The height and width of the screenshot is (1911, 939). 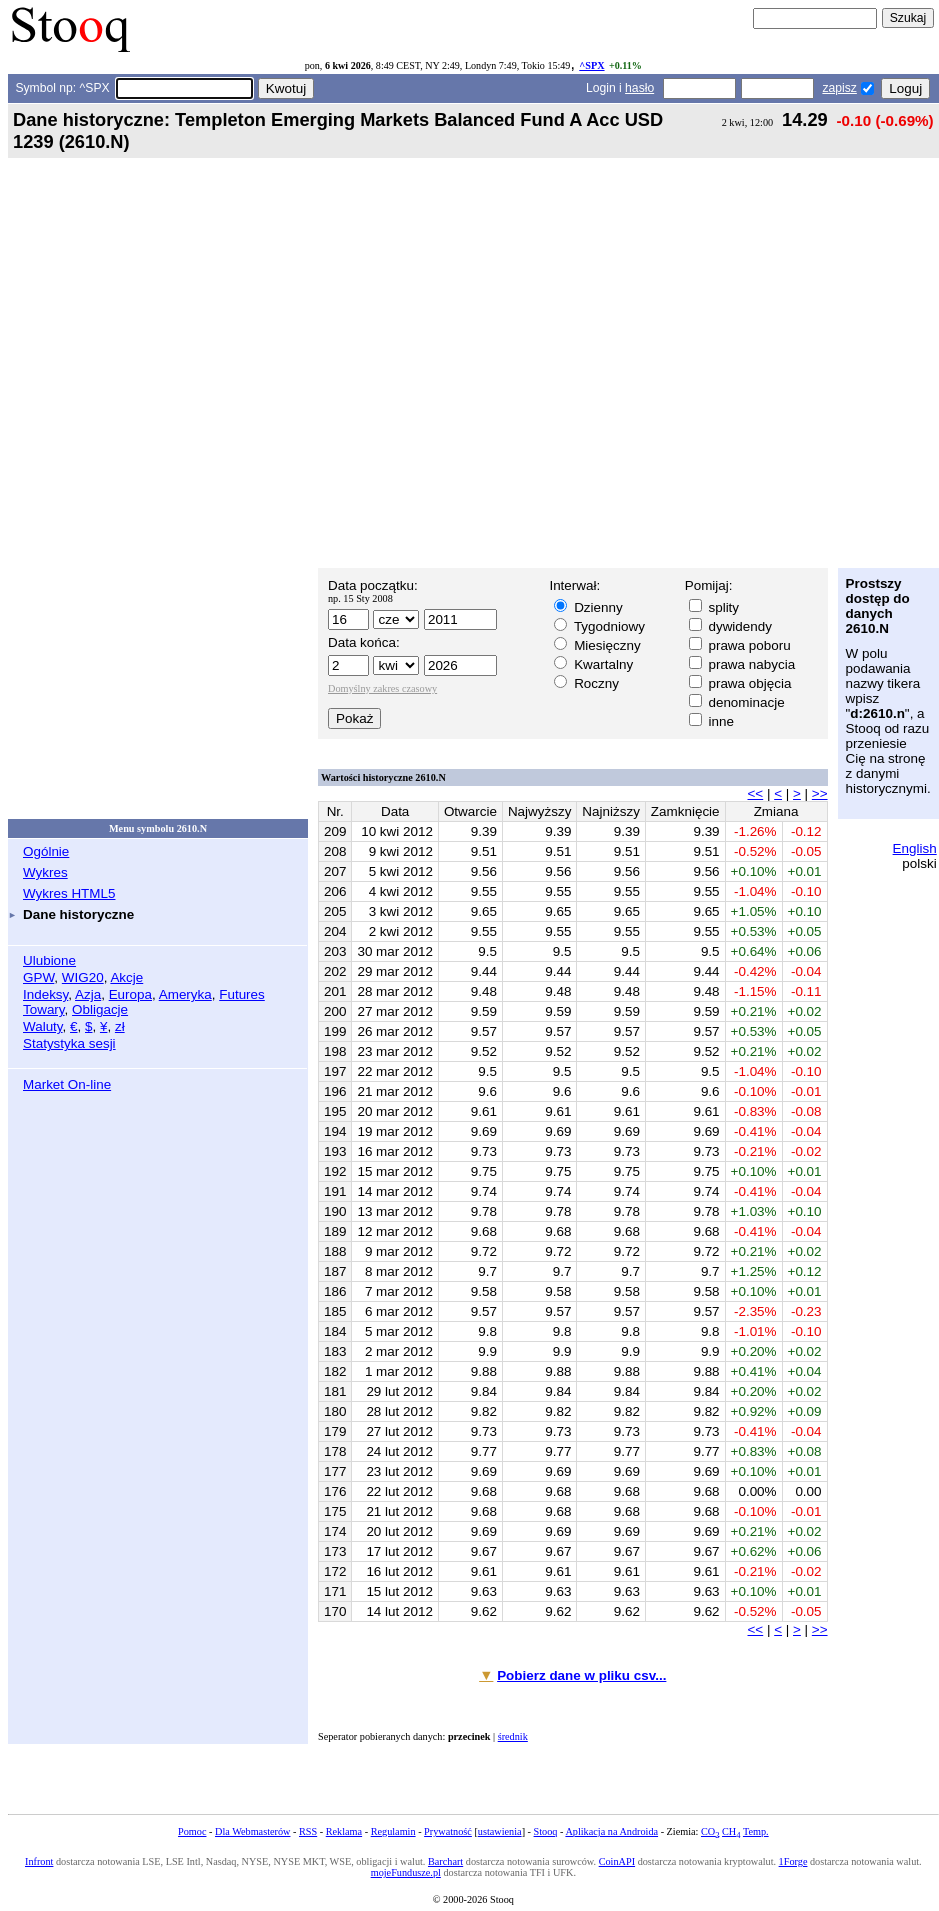 What do you see at coordinates (756, 1831) in the screenshot?
I see `Temp.` at bounding box center [756, 1831].